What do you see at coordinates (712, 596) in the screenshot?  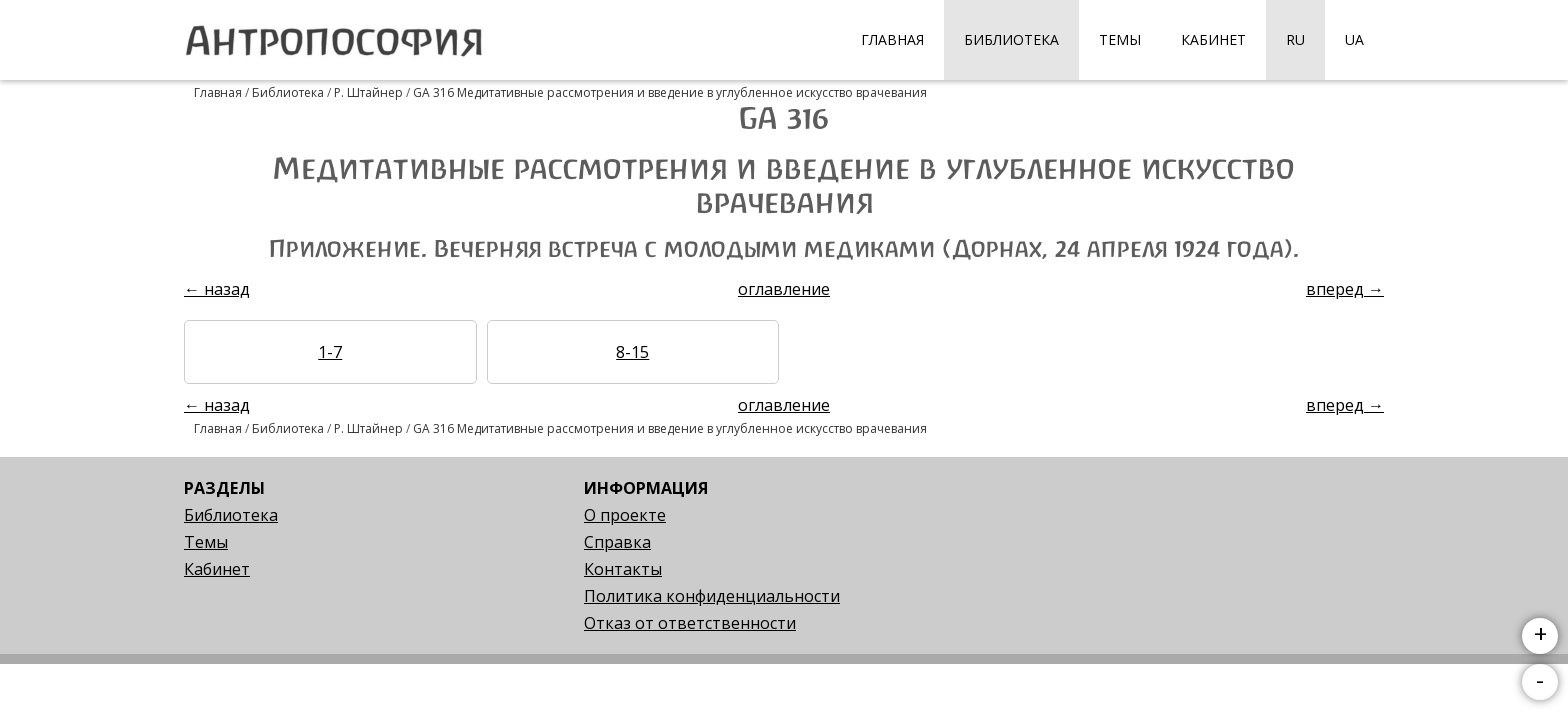 I see `Политика конфиденциальности` at bounding box center [712, 596].